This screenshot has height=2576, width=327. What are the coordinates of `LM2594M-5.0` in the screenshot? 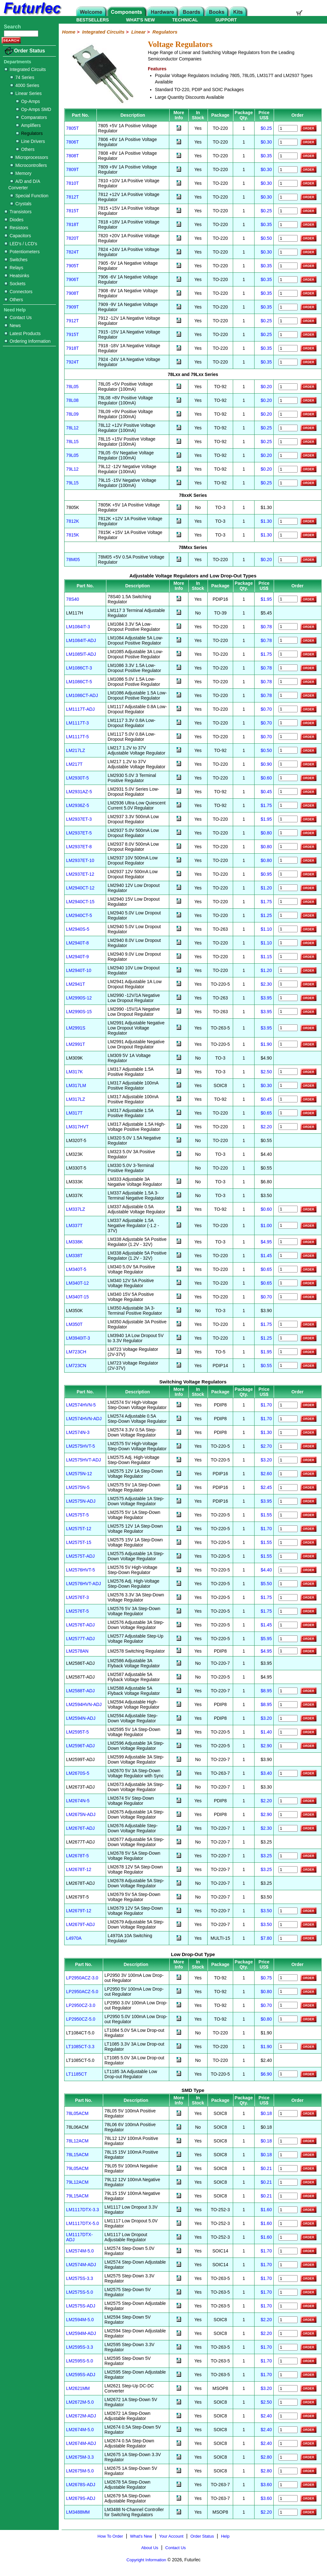 It's located at (80, 2319).